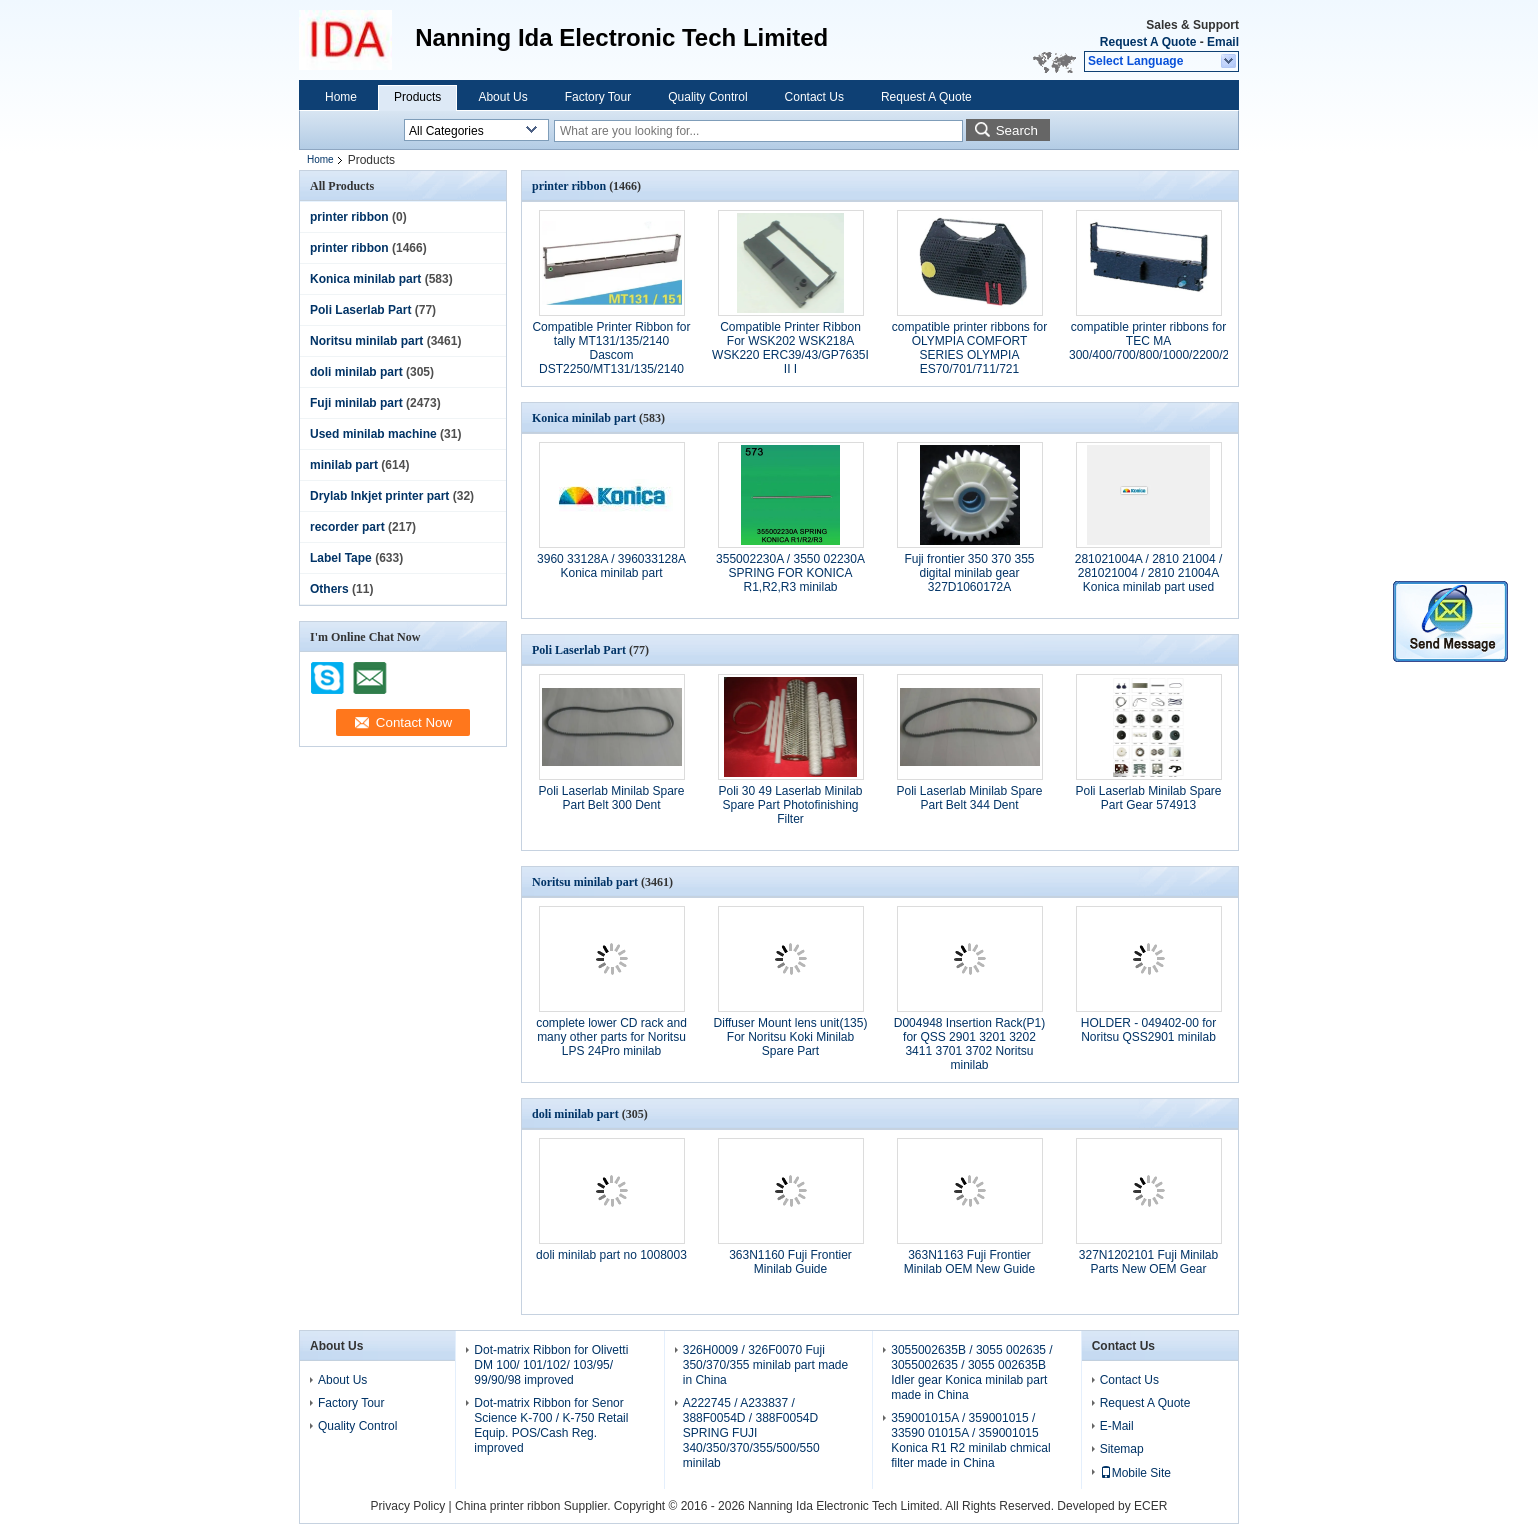 This screenshot has height=1529, width=1538. Describe the element at coordinates (1117, 1426) in the screenshot. I see `E-Mail` at that location.